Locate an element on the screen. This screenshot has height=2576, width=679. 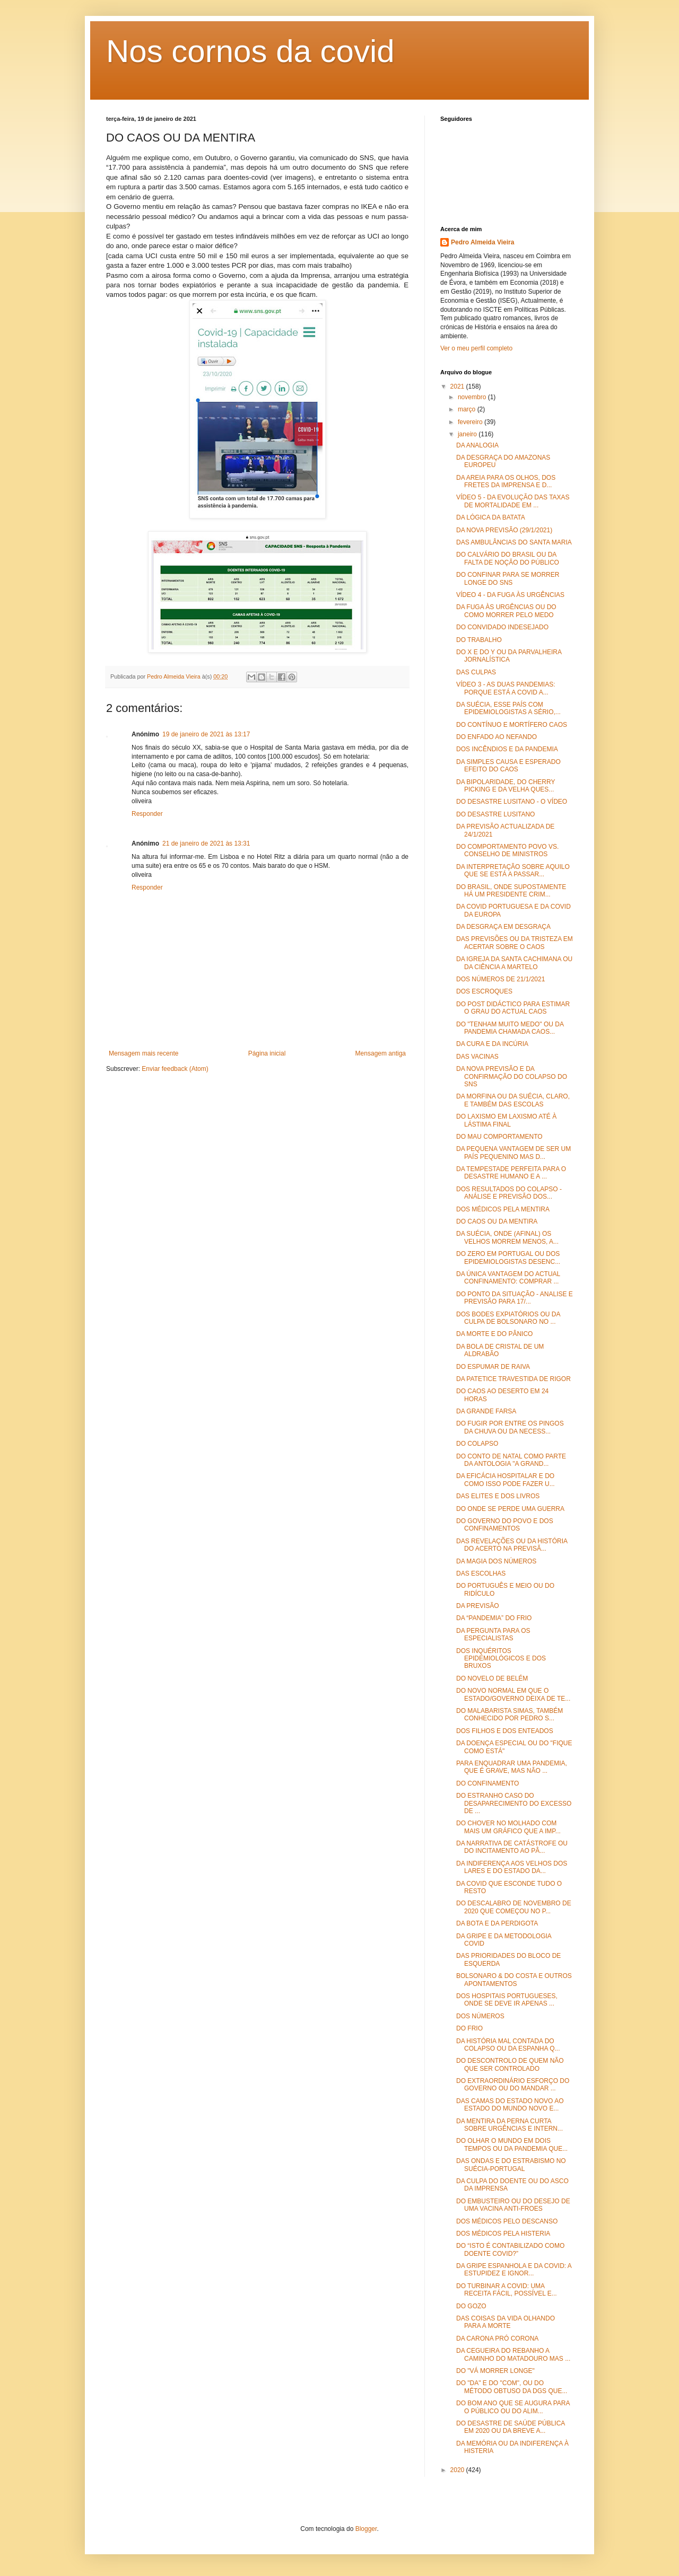
DA ANALOGIA is located at coordinates (477, 445).